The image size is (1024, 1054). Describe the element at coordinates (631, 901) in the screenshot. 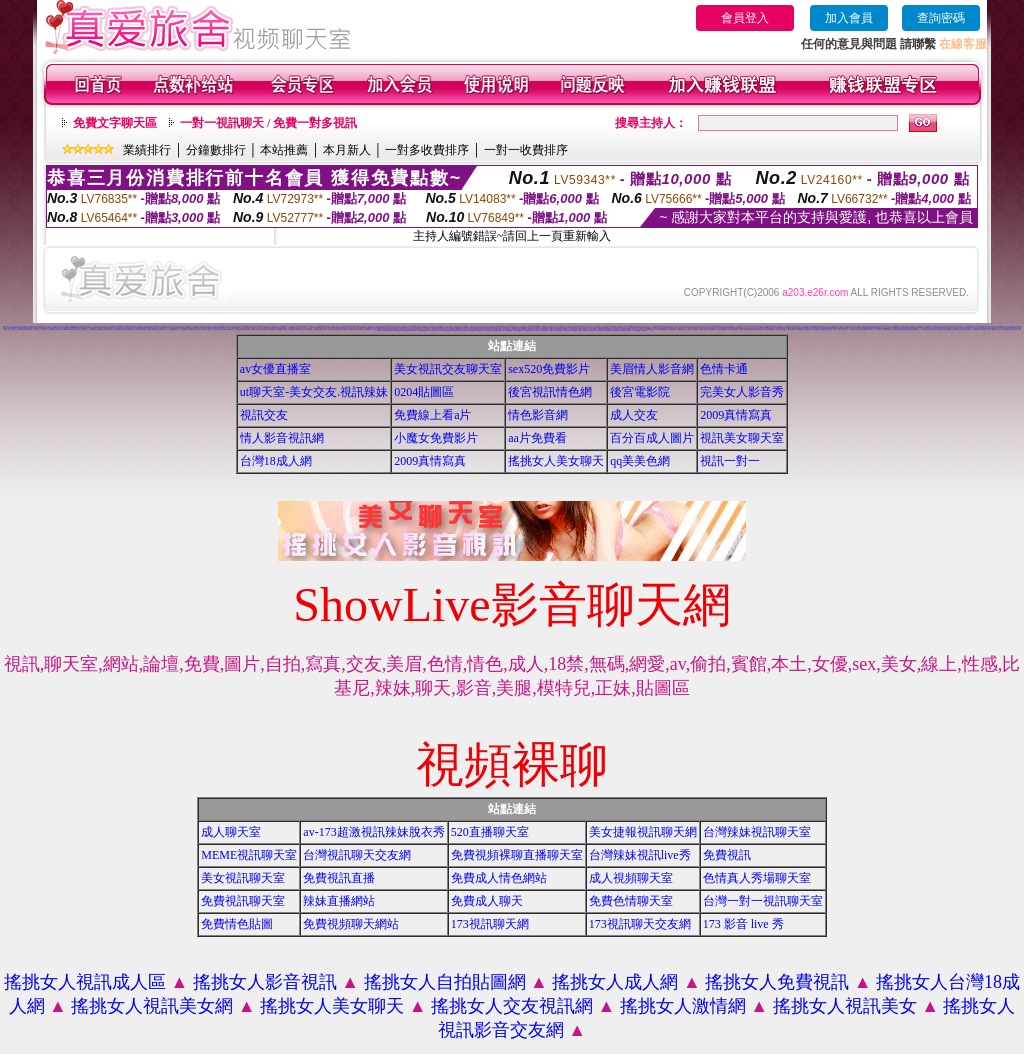

I see `免費色情聊天室` at that location.